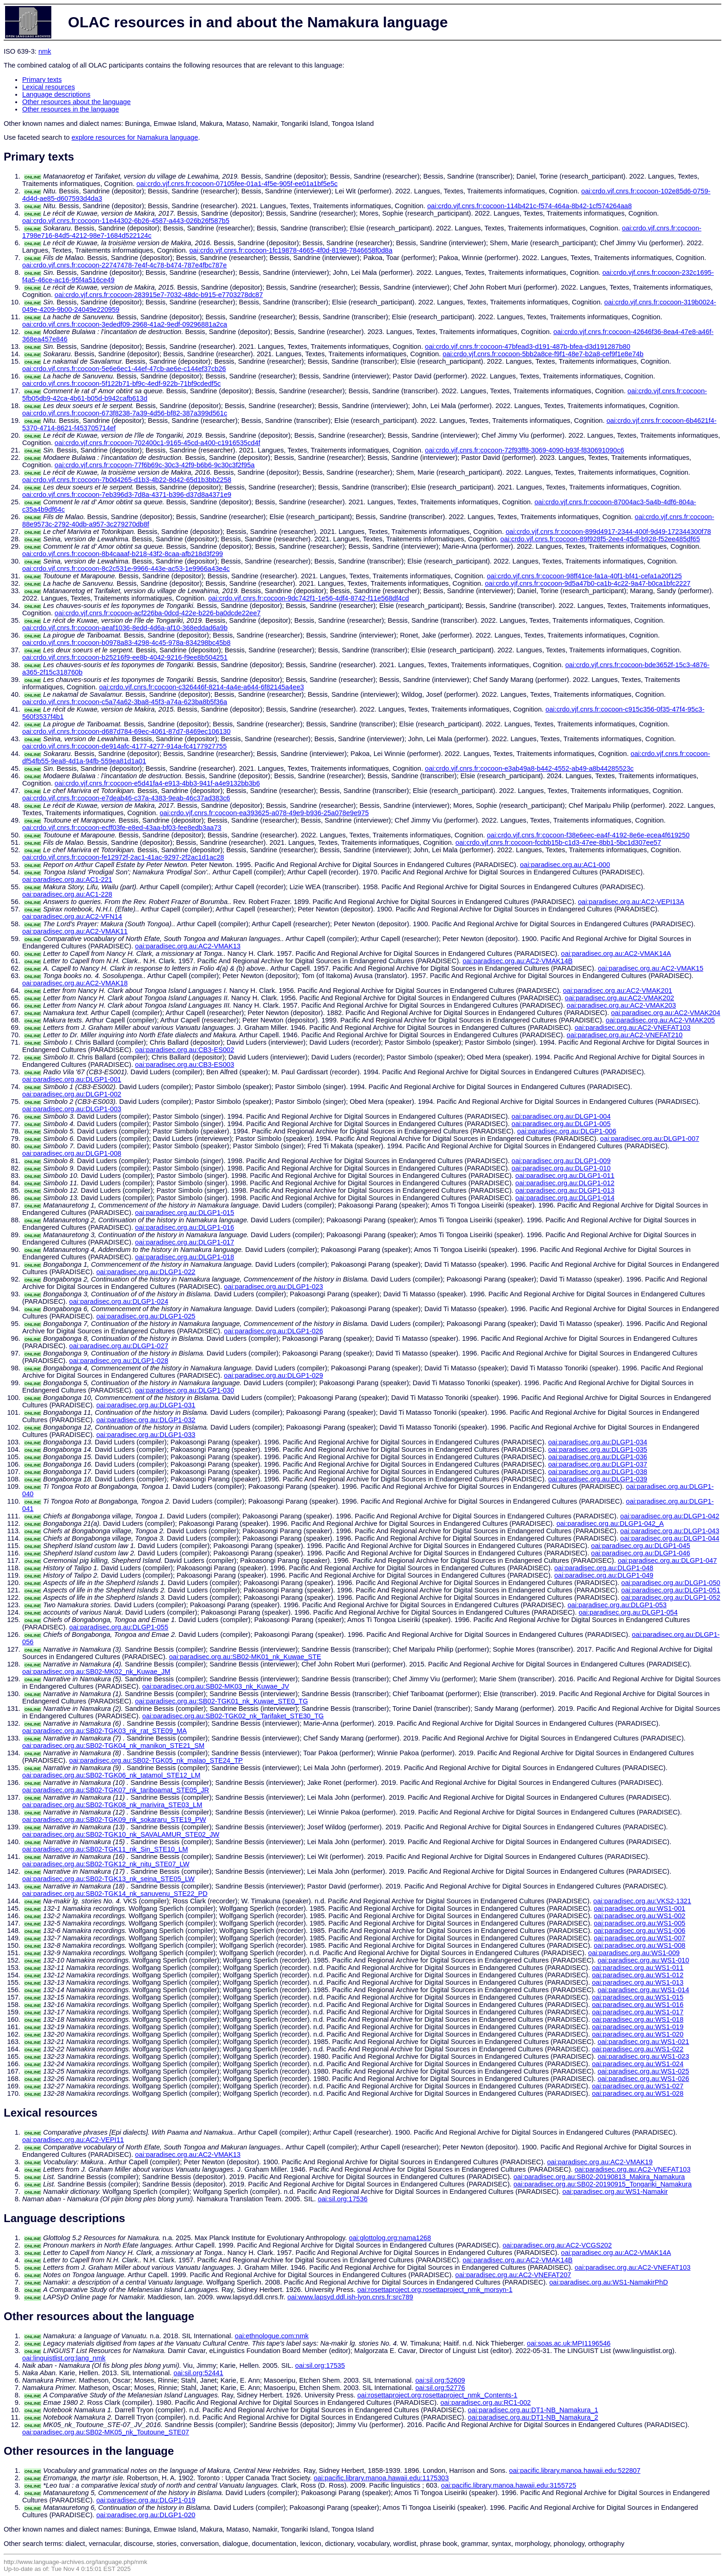 The width and height of the screenshot is (725, 2576). What do you see at coordinates (569, 2343) in the screenshot?
I see `oai:soas.ac.uk:MPI1196546` at bounding box center [569, 2343].